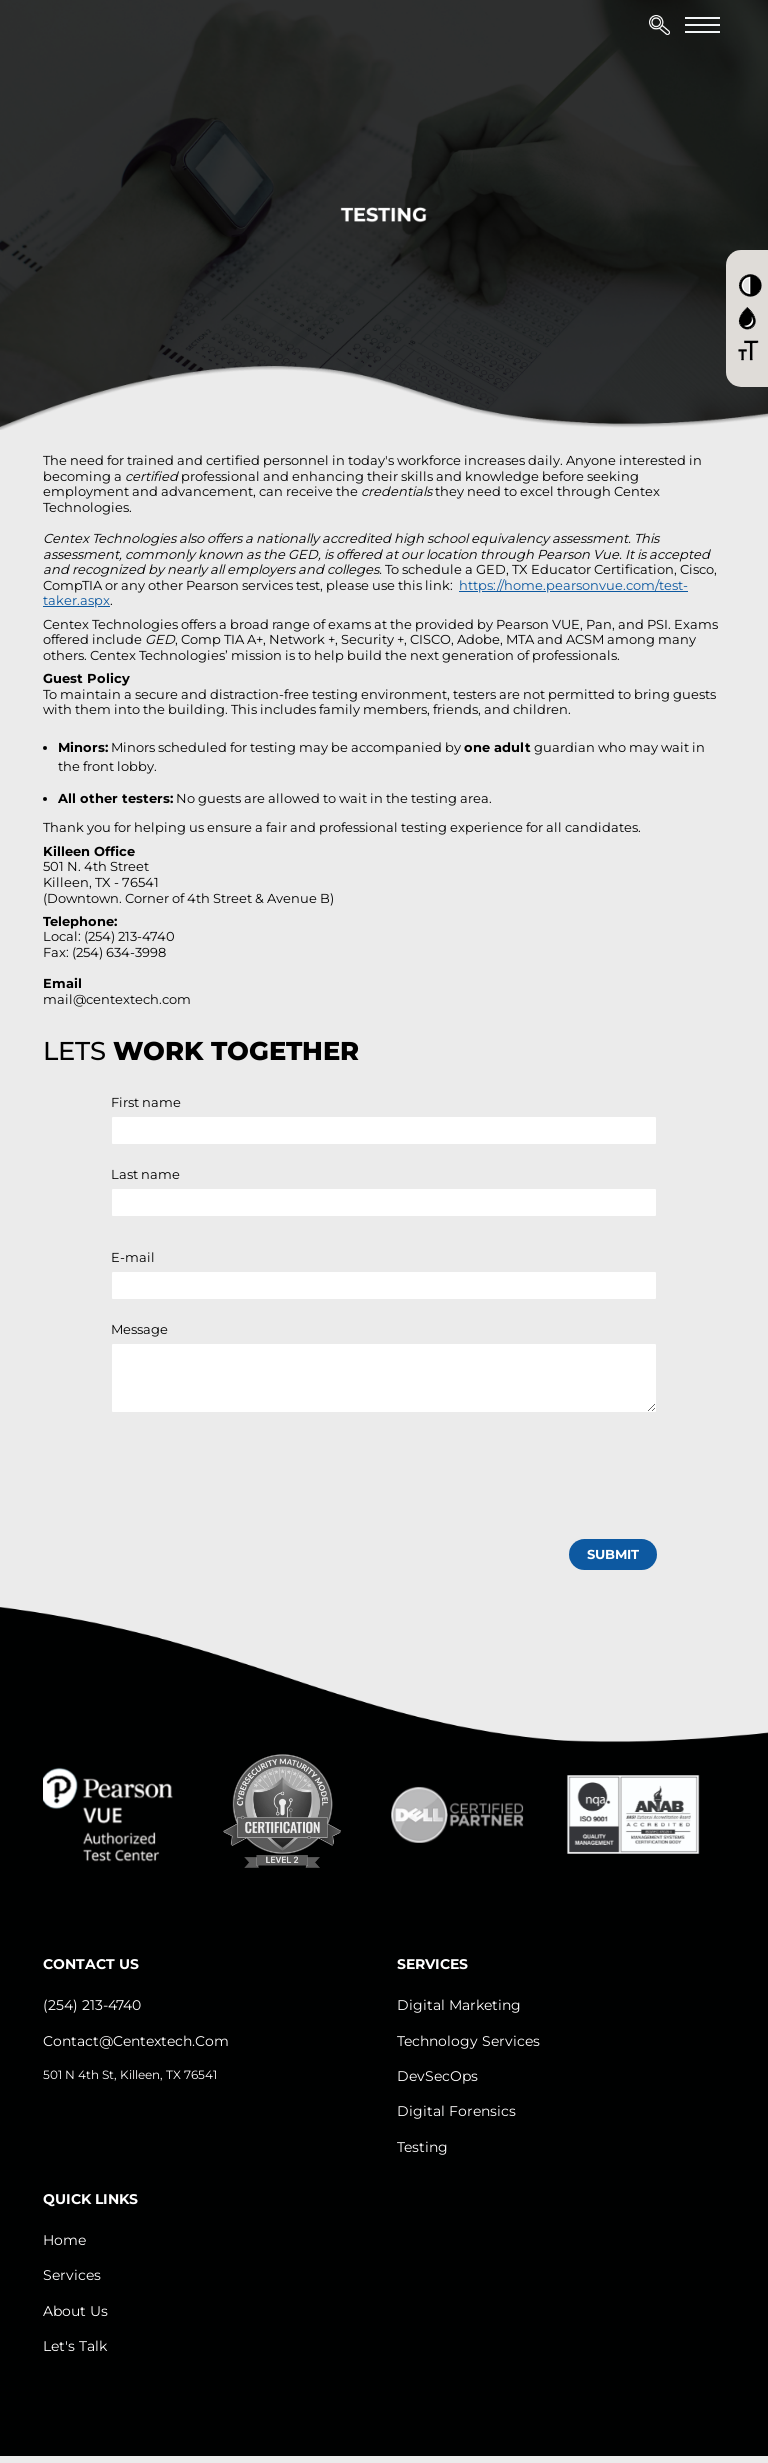  Describe the element at coordinates (437, 2076) in the screenshot. I see `DevSecOps` at that location.